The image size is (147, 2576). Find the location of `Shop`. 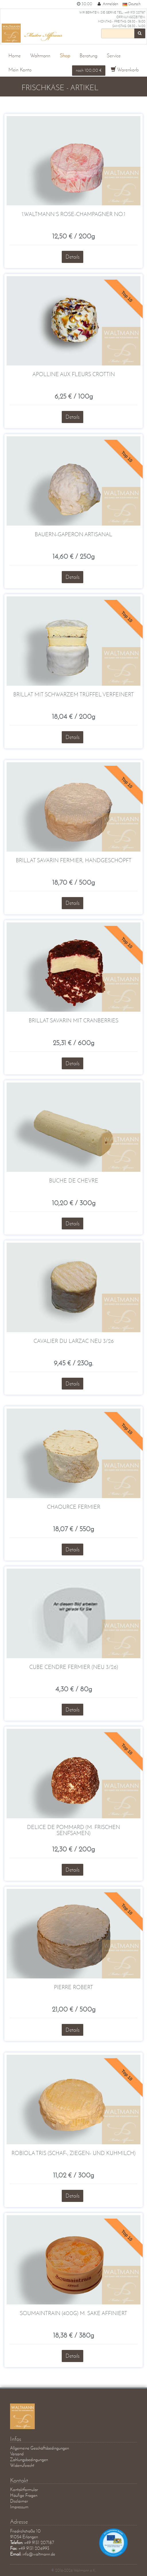

Shop is located at coordinates (65, 55).